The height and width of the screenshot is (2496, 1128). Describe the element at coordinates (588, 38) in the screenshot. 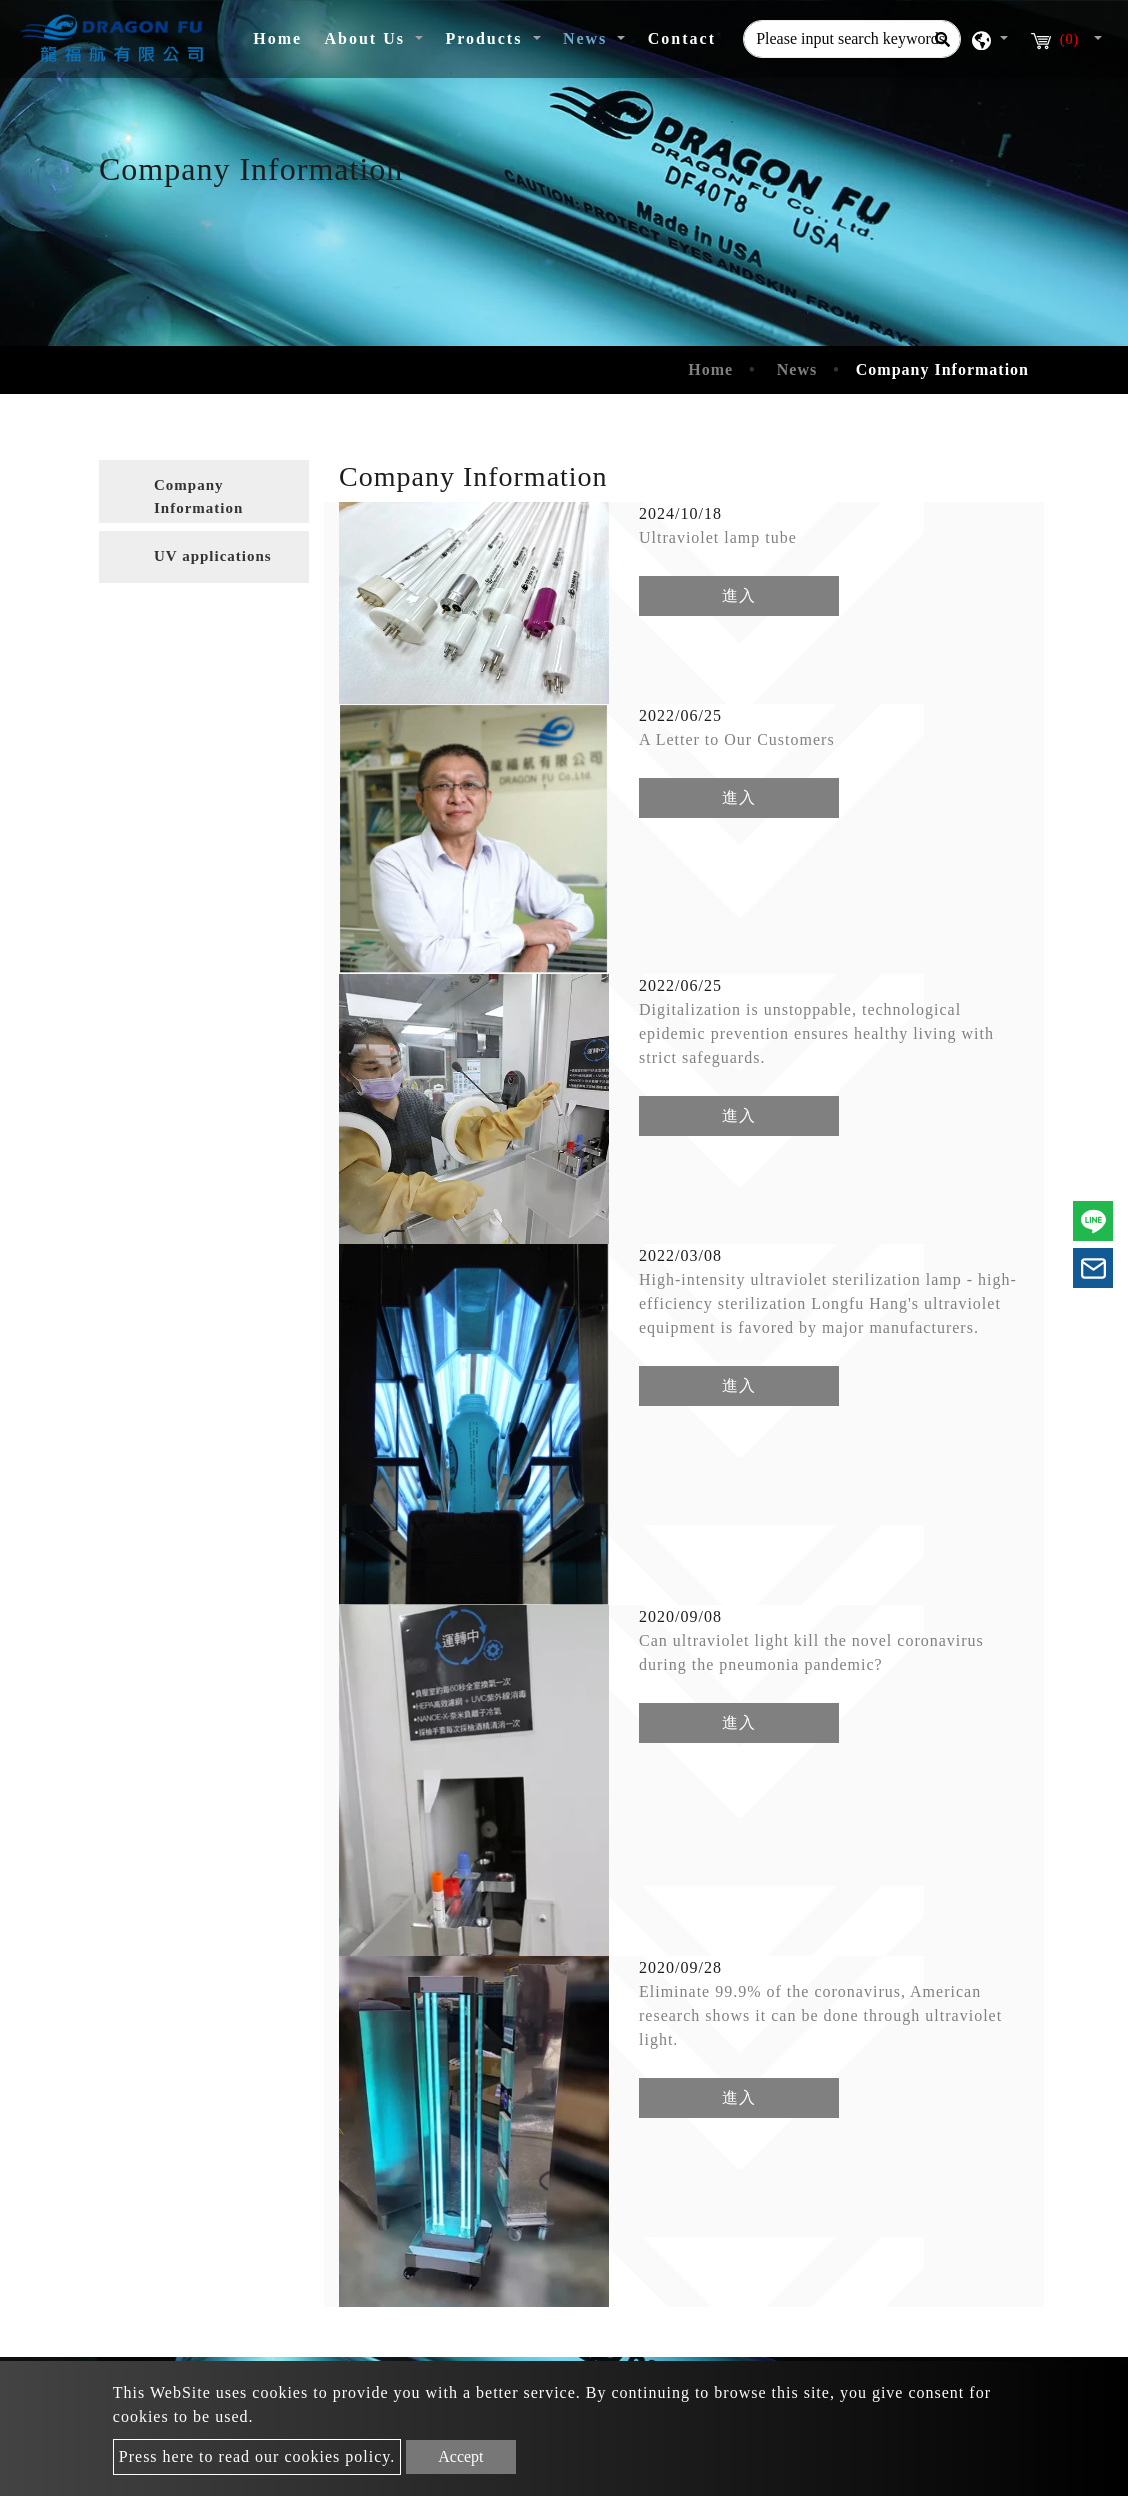

I see `News [button]` at that location.